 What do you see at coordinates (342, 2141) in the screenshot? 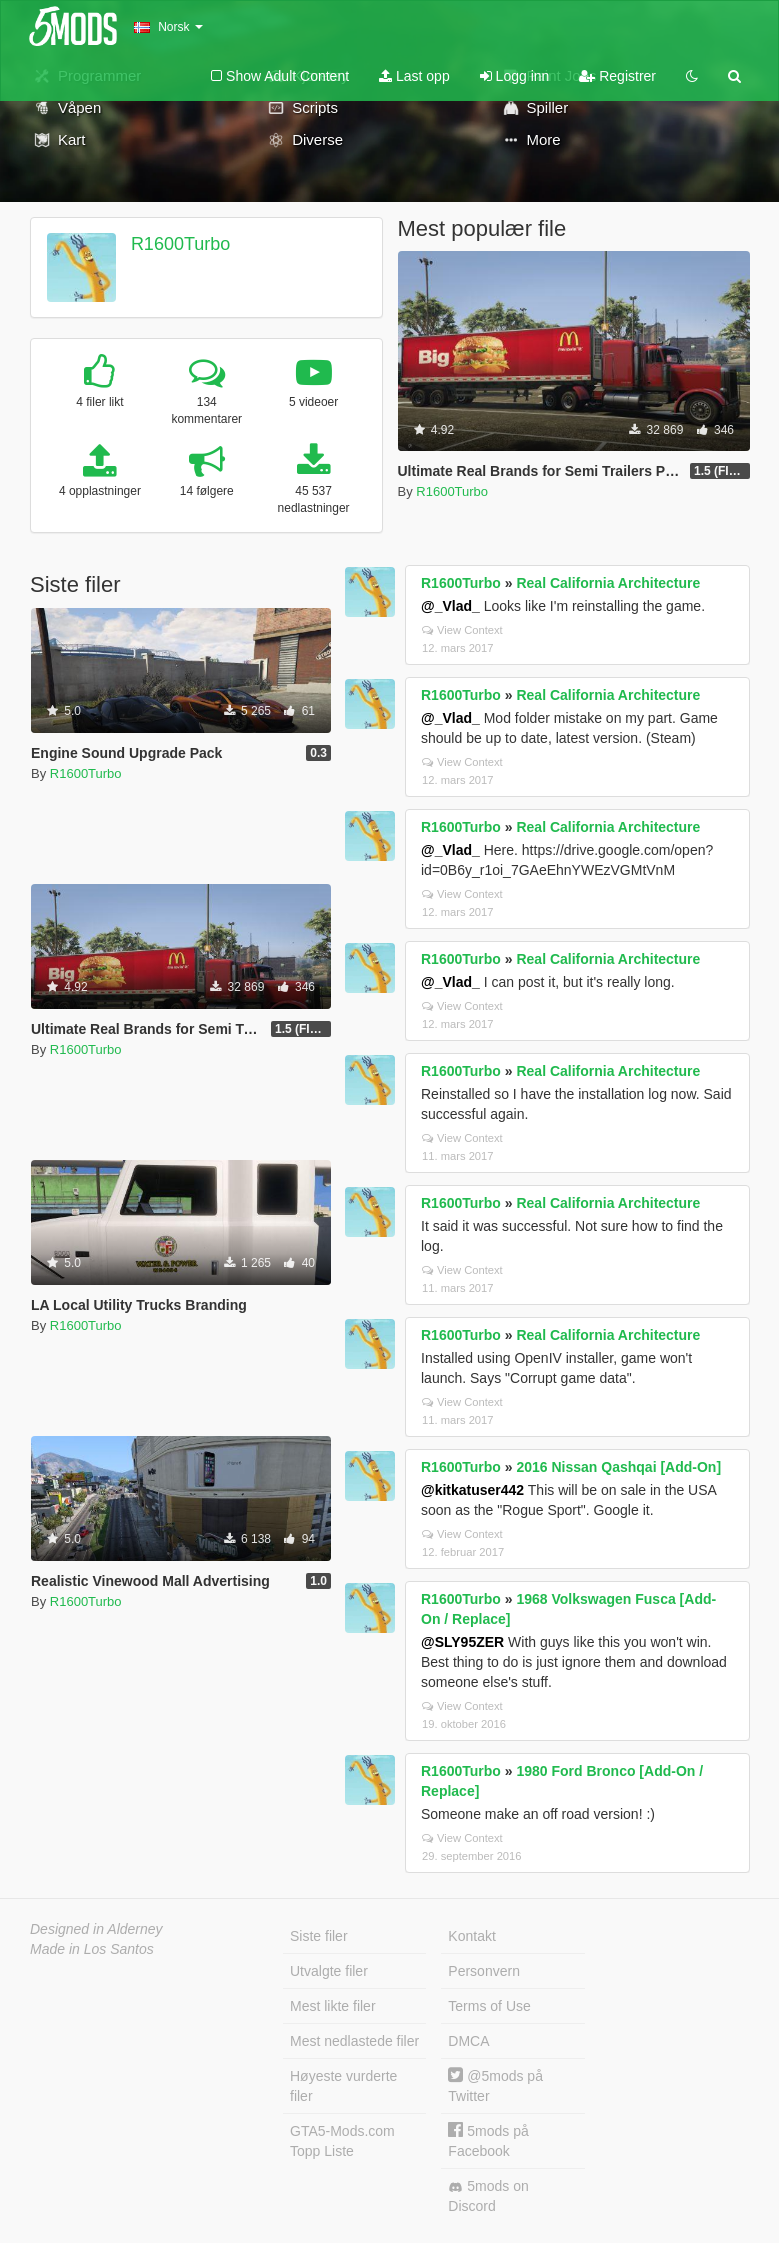
I see `GTA5-Mods.com Topp Liste` at bounding box center [342, 2141].